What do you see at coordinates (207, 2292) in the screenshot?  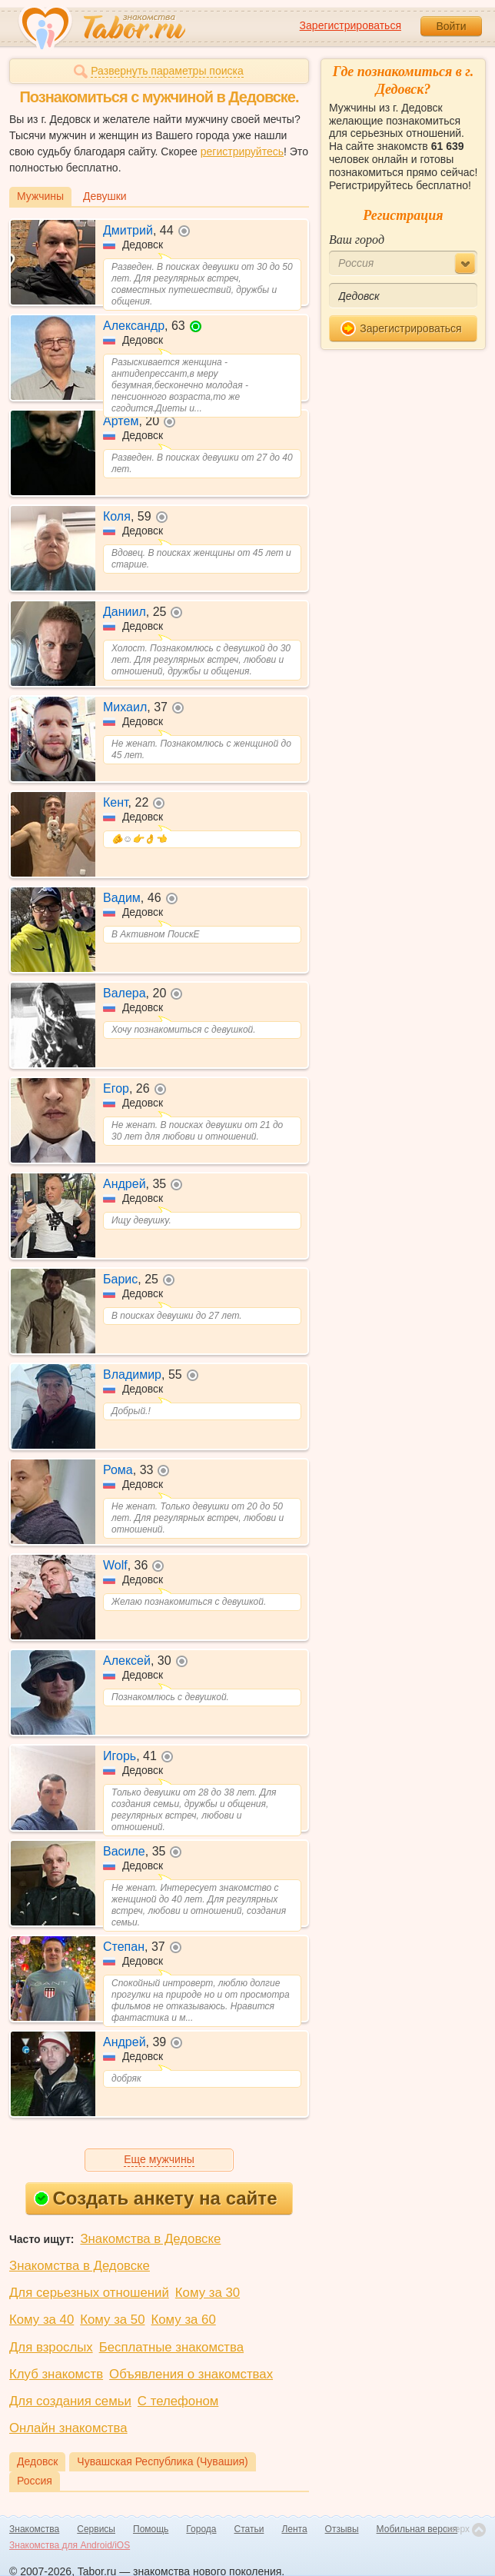 I see `Кому за 30` at bounding box center [207, 2292].